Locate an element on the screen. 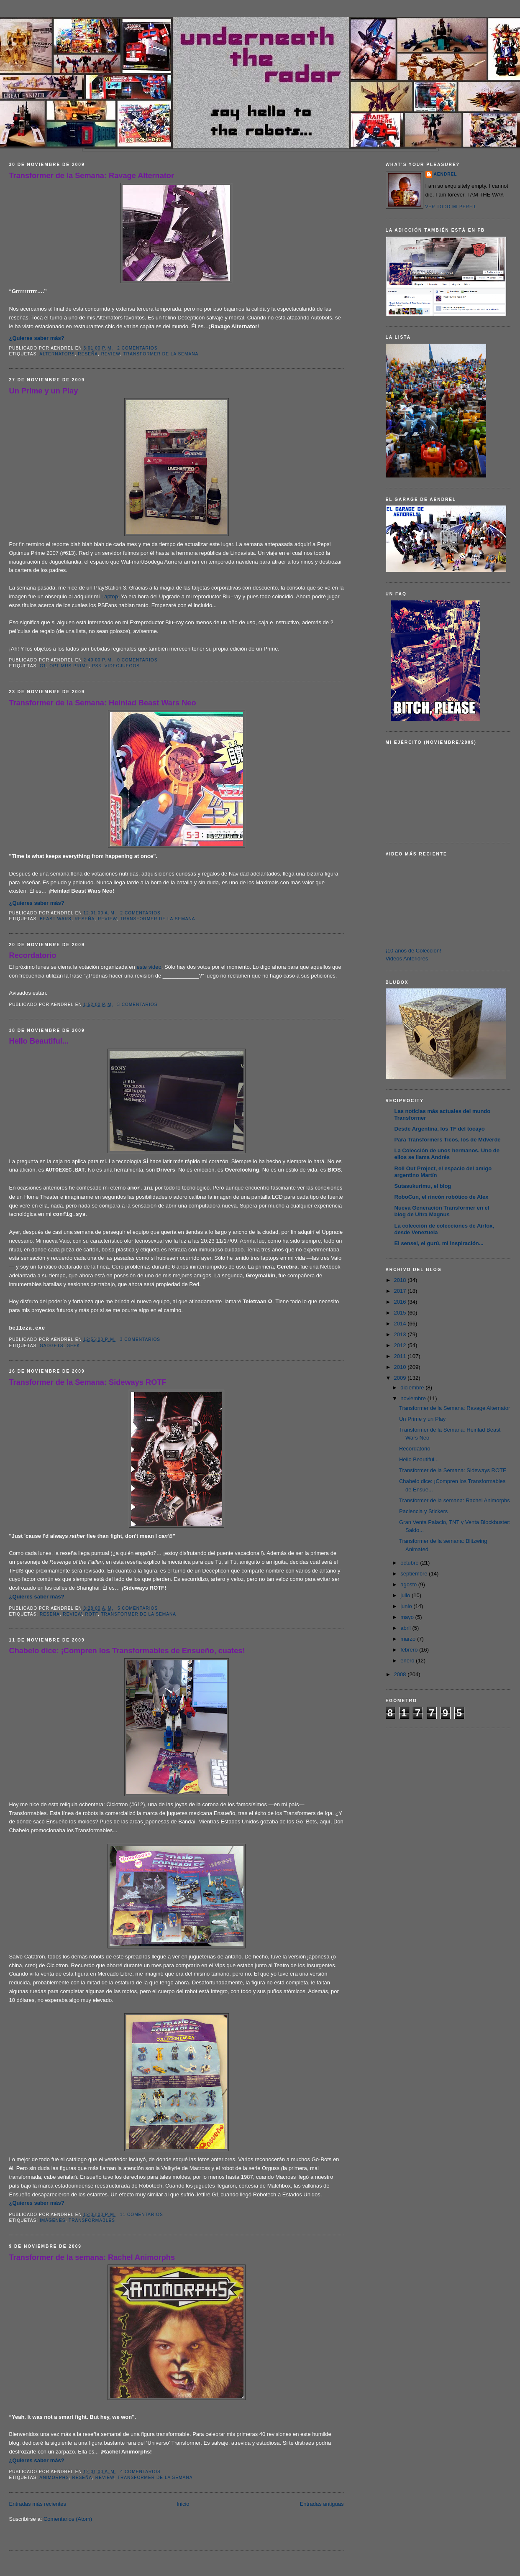 The height and width of the screenshot is (2576, 520). 2009 is located at coordinates (401, 1378).